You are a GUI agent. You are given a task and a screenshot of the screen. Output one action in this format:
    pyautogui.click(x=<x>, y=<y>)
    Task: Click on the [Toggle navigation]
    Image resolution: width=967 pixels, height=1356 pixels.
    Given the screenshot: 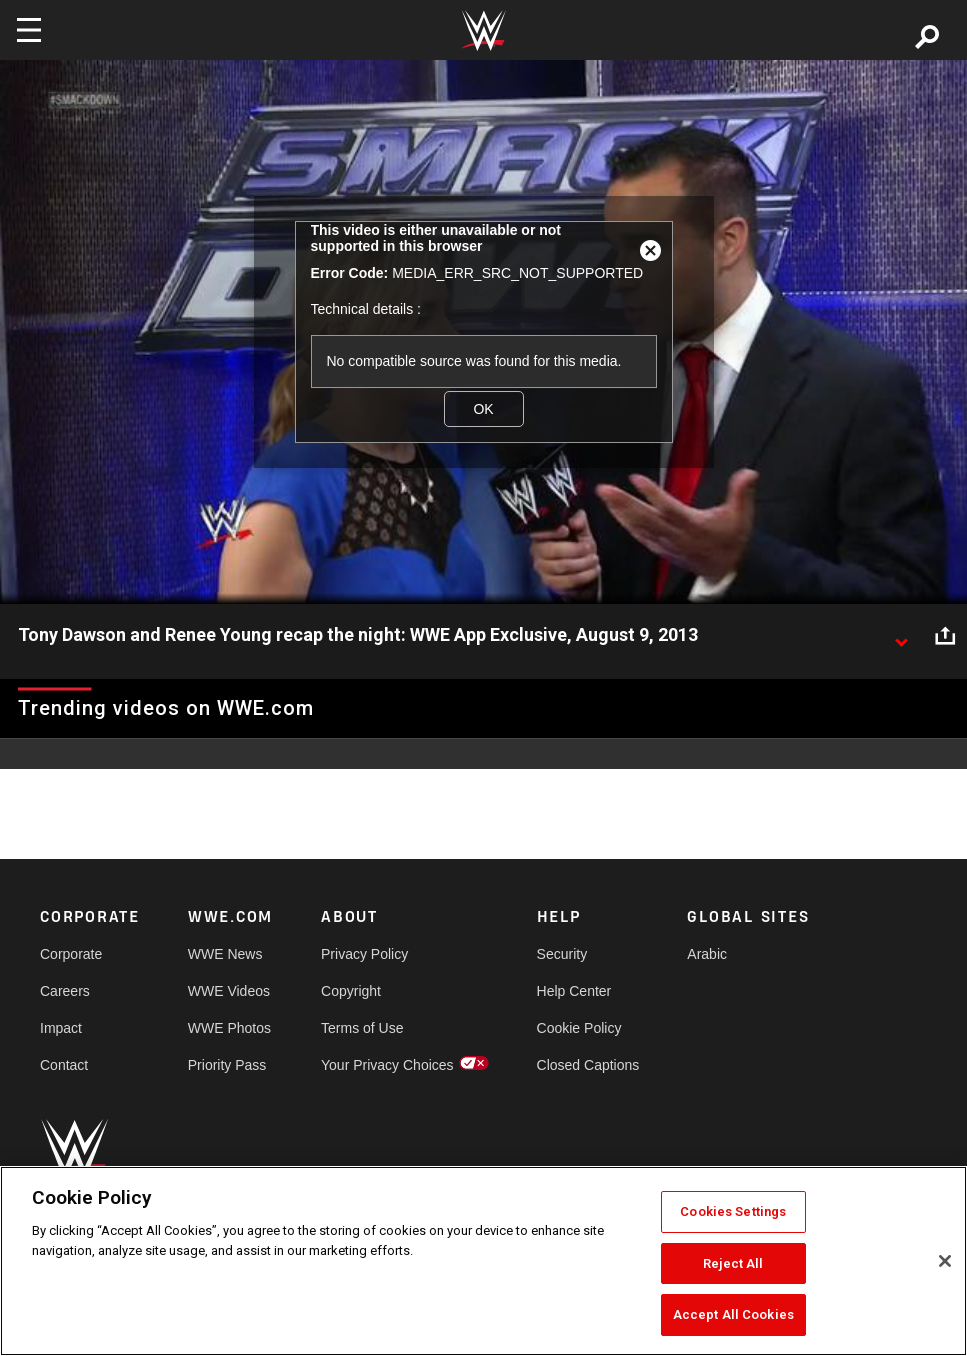 What is the action you would take?
    pyautogui.click(x=29, y=30)
    